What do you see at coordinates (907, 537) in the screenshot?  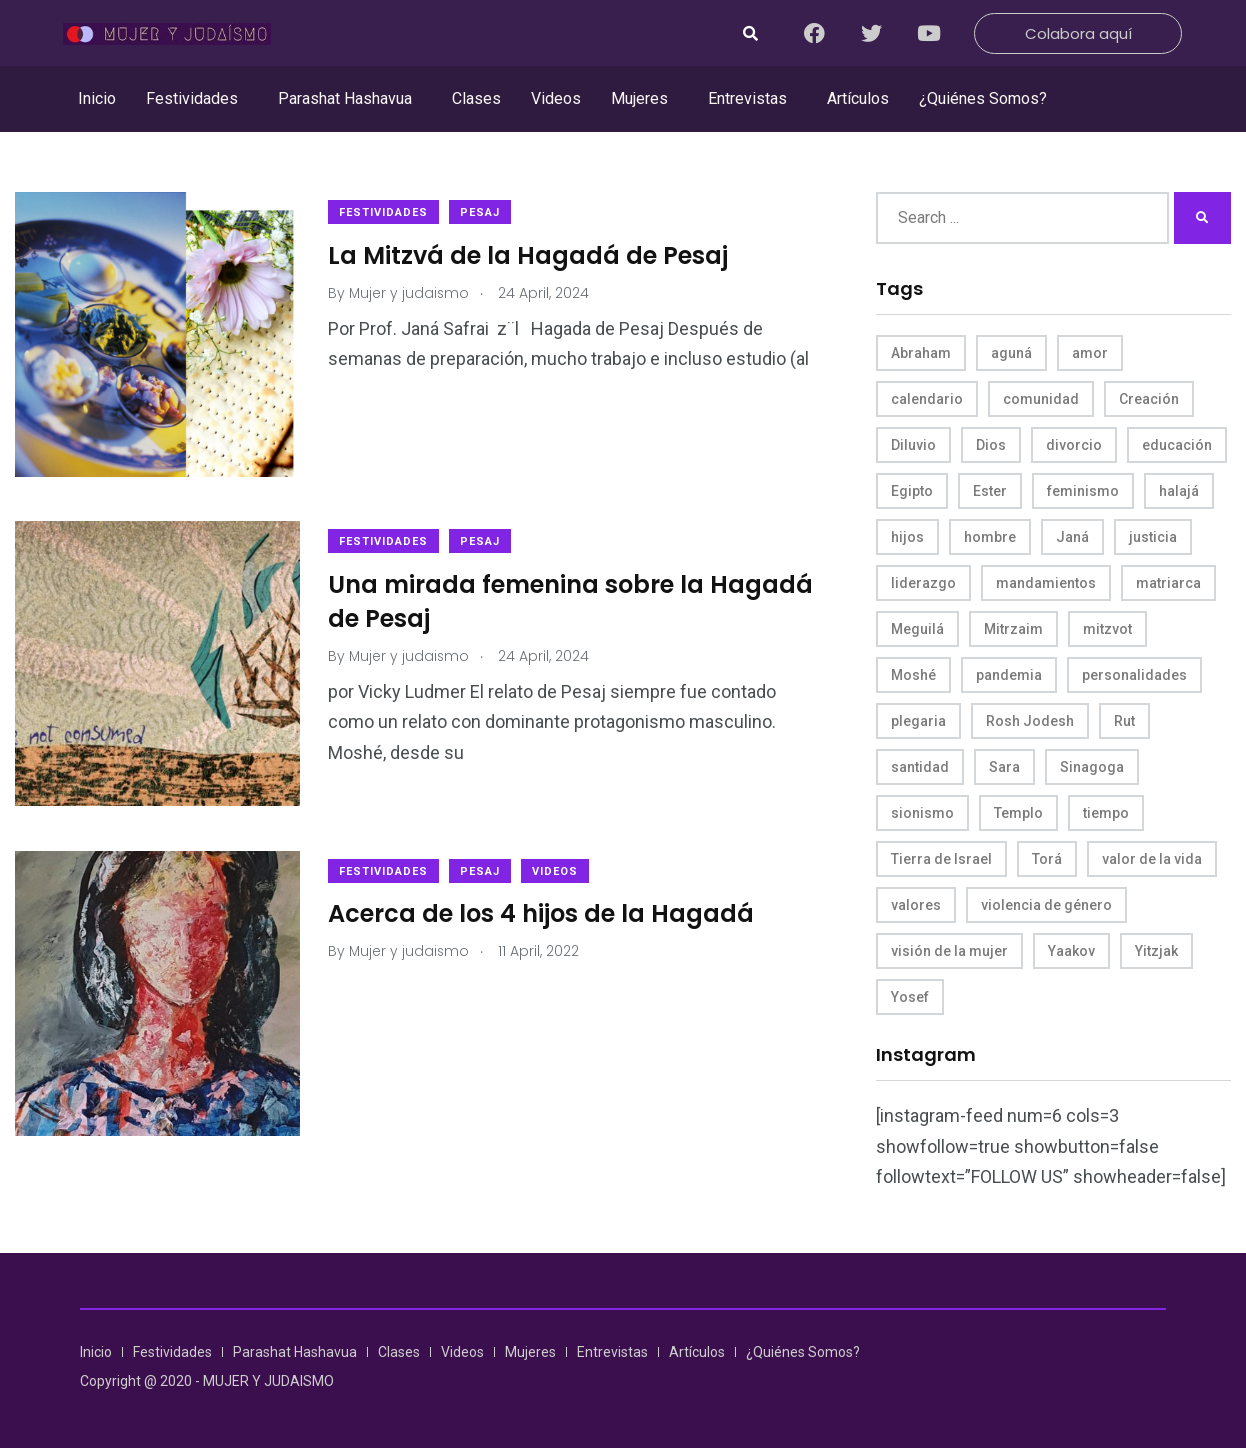 I see `hijos [hijos (4 items)]` at bounding box center [907, 537].